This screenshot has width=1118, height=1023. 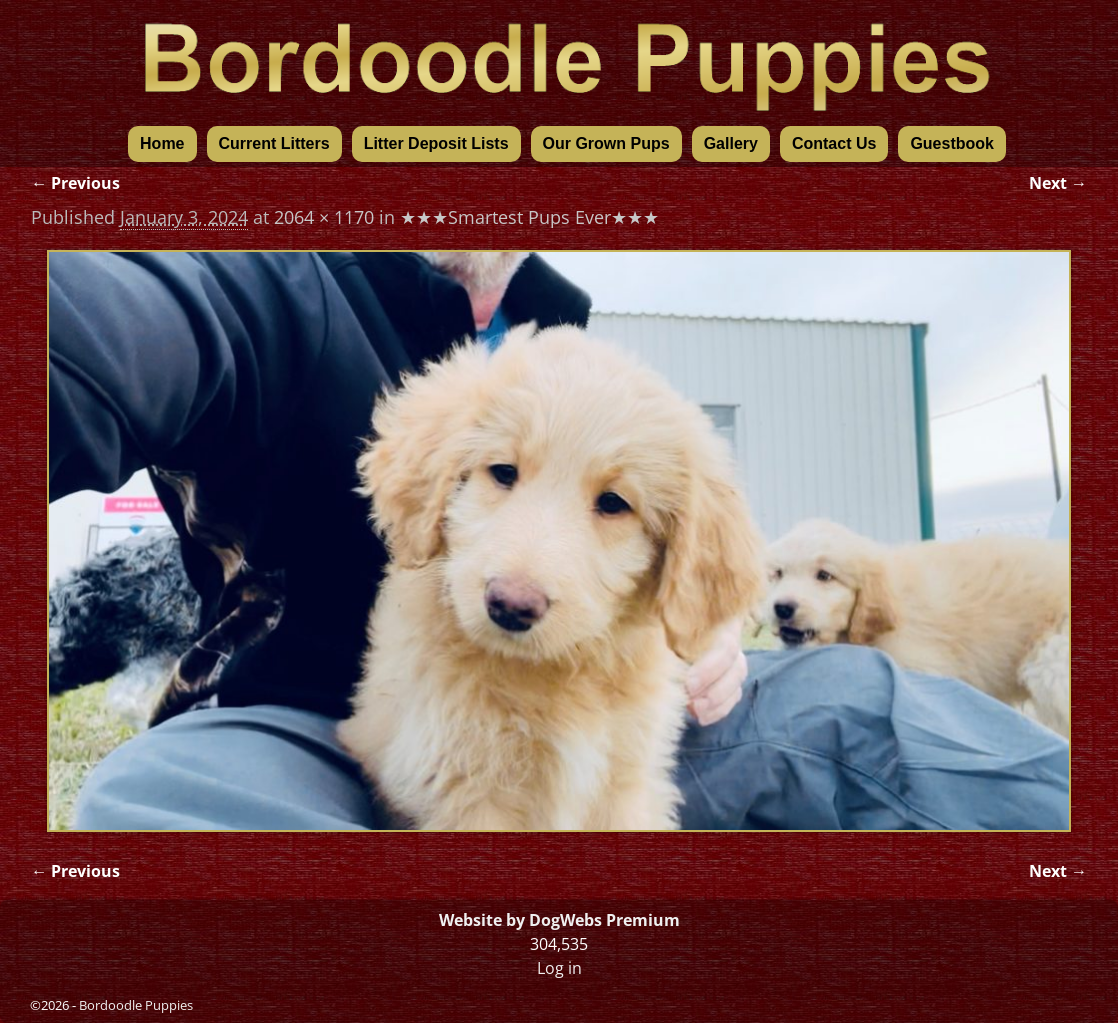 What do you see at coordinates (529, 217) in the screenshot?
I see `★★★Smartest Pups Ever★★★` at bounding box center [529, 217].